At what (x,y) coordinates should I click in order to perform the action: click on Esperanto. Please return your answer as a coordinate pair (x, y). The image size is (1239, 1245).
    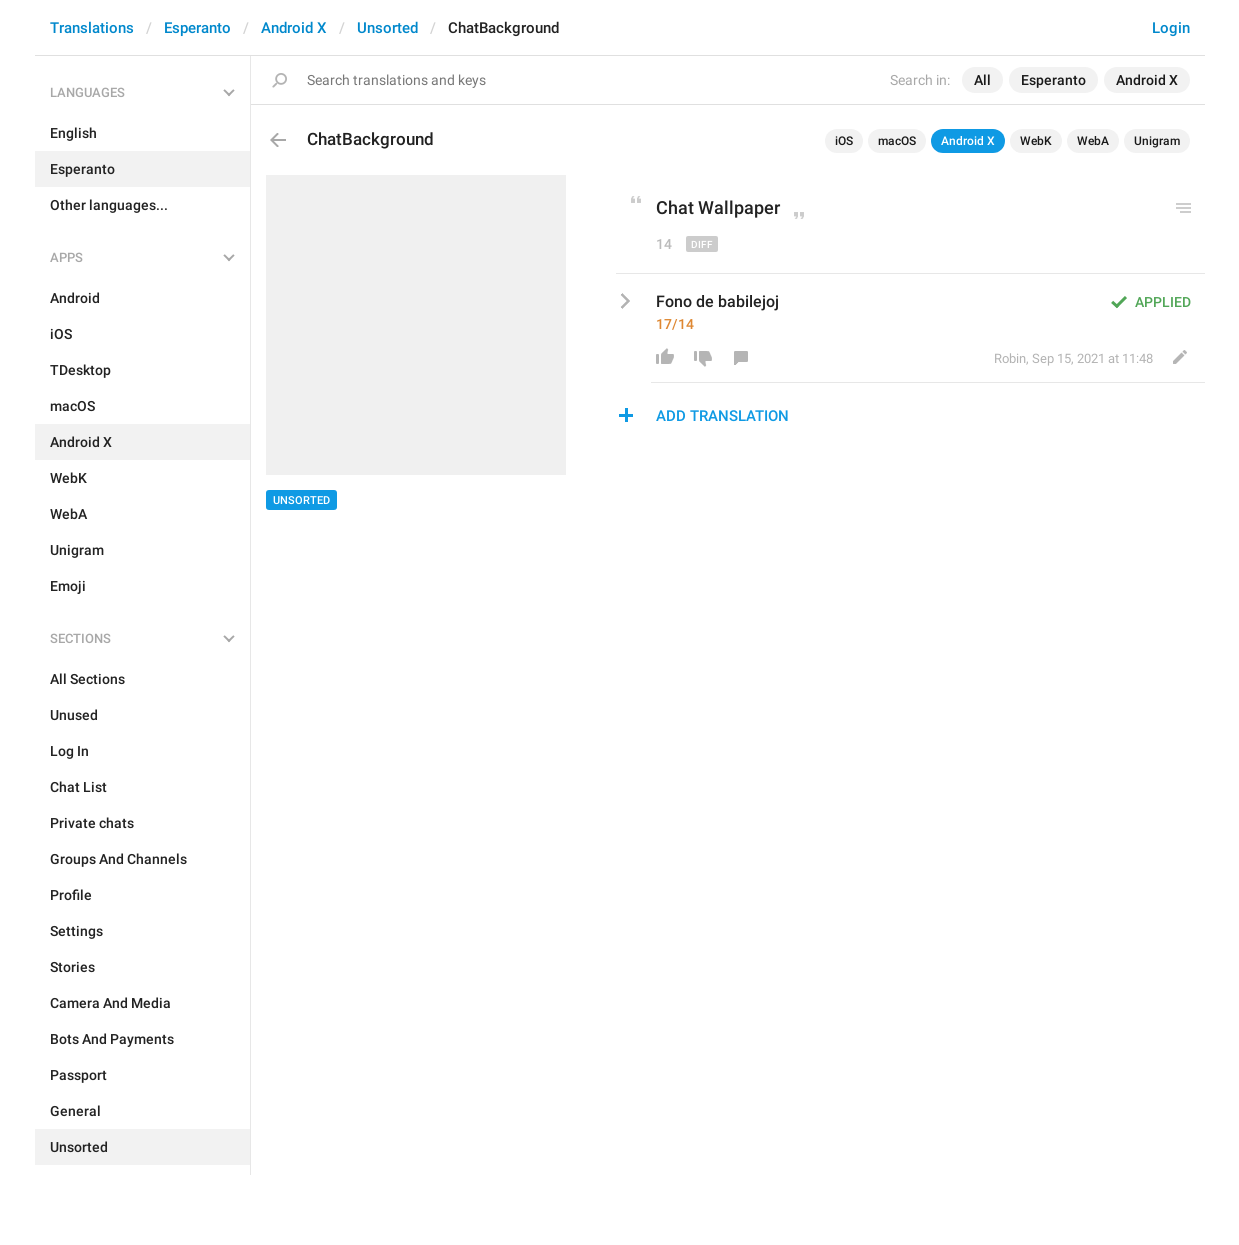
    Looking at the image, I should click on (197, 28).